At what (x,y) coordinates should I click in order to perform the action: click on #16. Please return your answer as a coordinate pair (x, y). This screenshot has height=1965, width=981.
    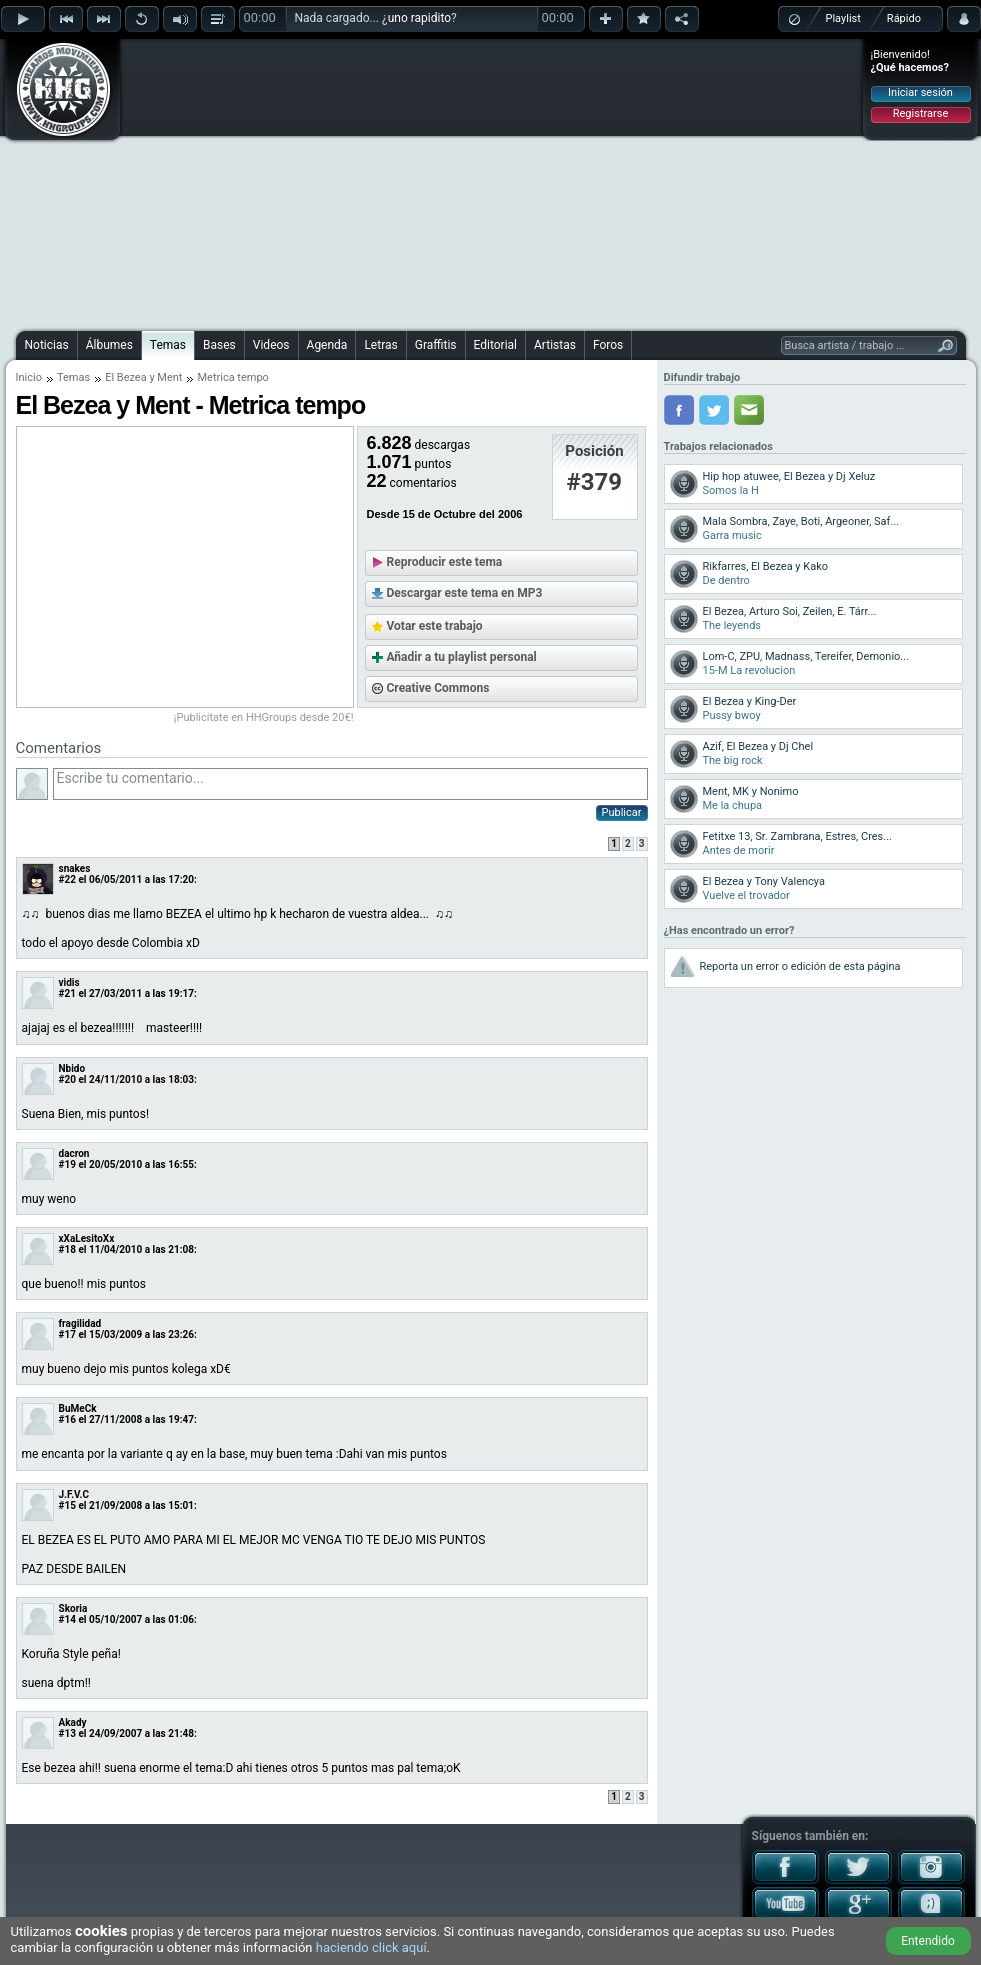
    Looking at the image, I should click on (67, 1419).